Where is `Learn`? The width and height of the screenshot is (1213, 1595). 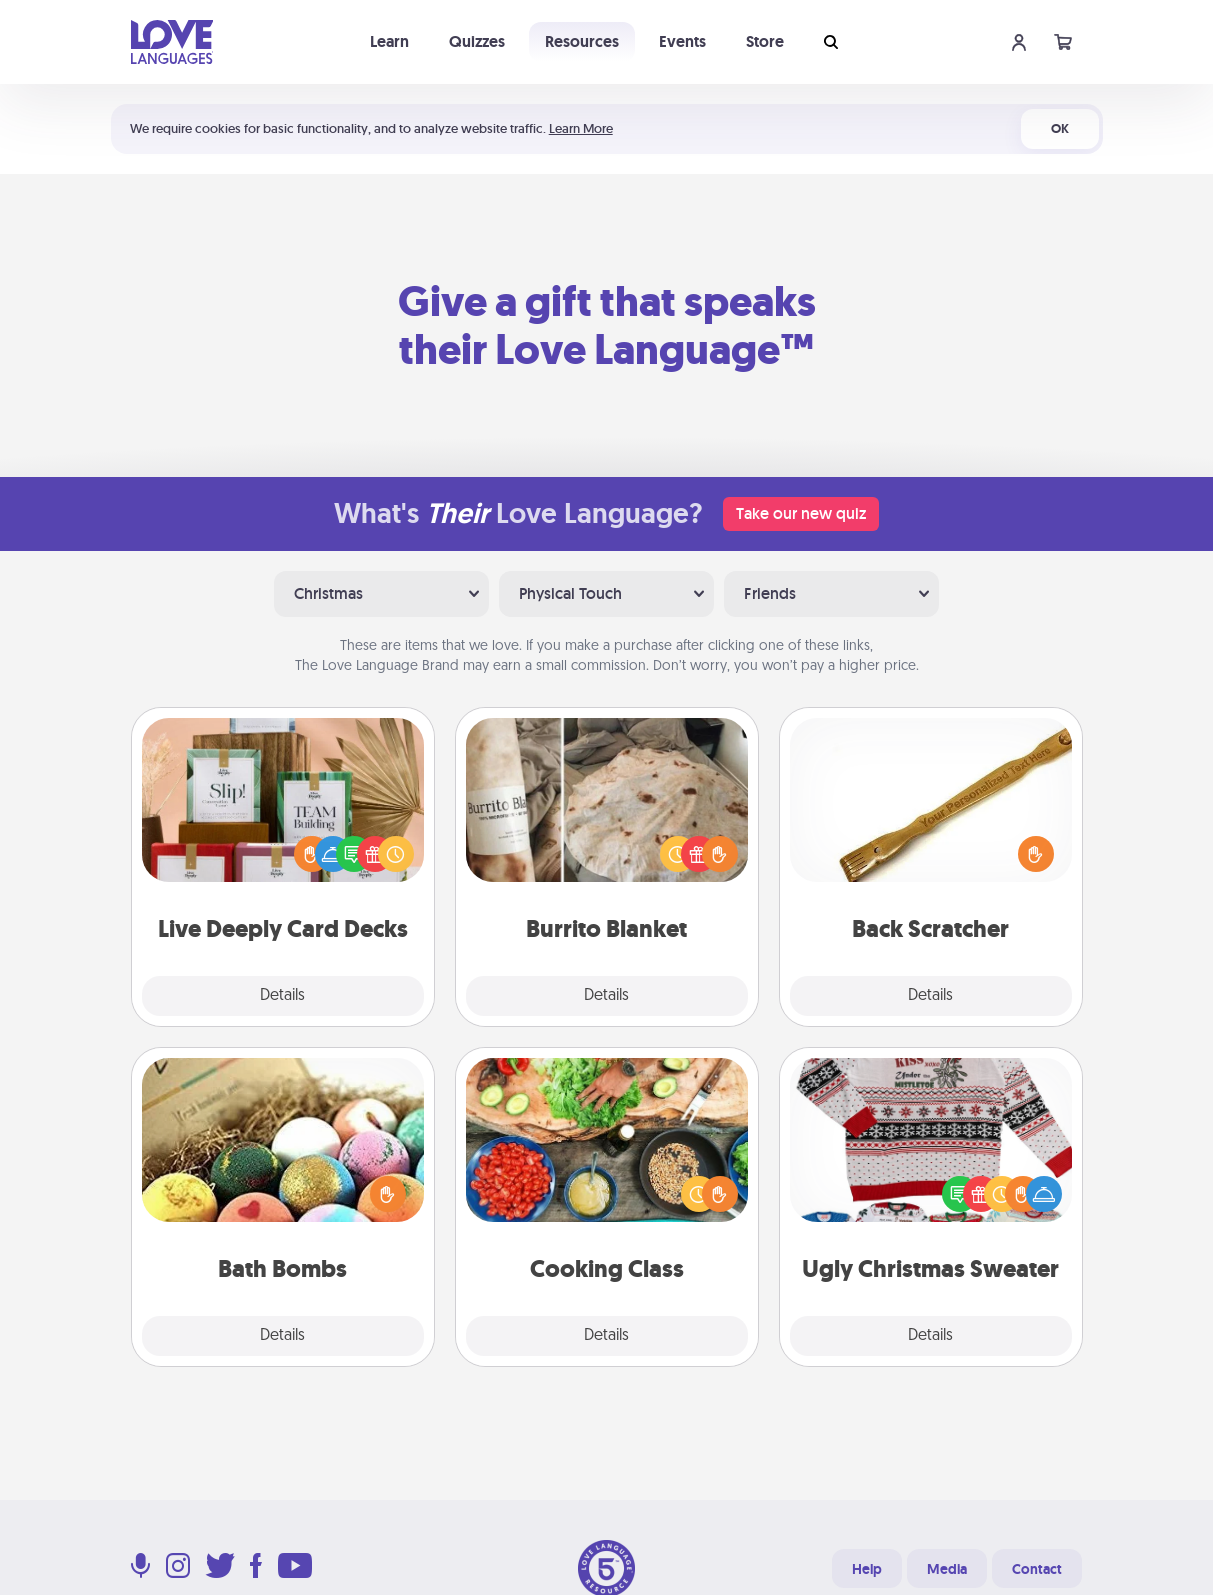 Learn is located at coordinates (389, 41).